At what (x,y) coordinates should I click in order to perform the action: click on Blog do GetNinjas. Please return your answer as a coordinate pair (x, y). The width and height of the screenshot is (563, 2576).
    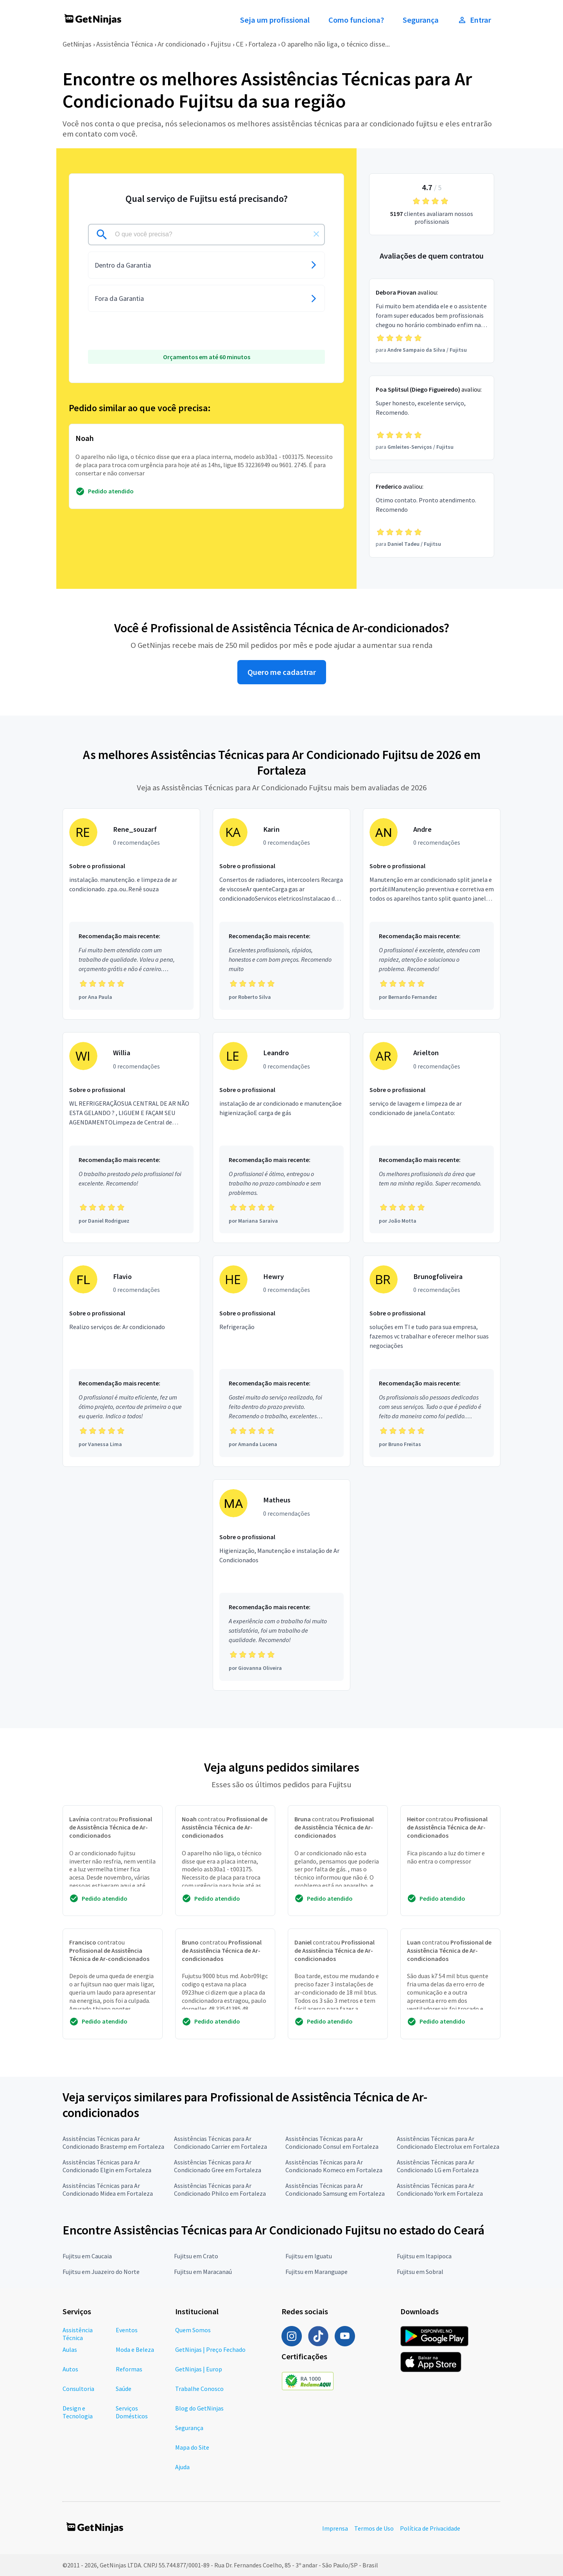
    Looking at the image, I should click on (199, 2408).